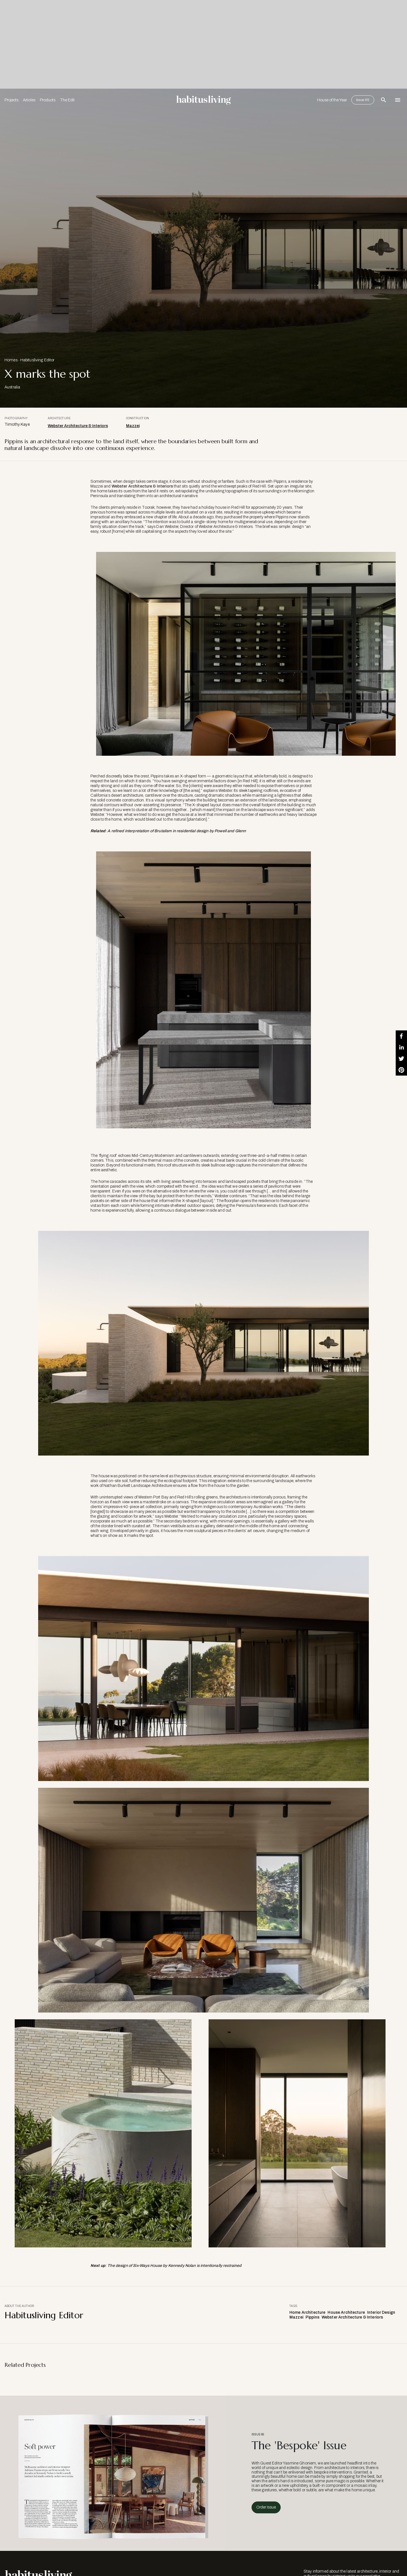 Image resolution: width=407 pixels, height=2576 pixels. Describe the element at coordinates (332, 100) in the screenshot. I see `House of the Year` at that location.